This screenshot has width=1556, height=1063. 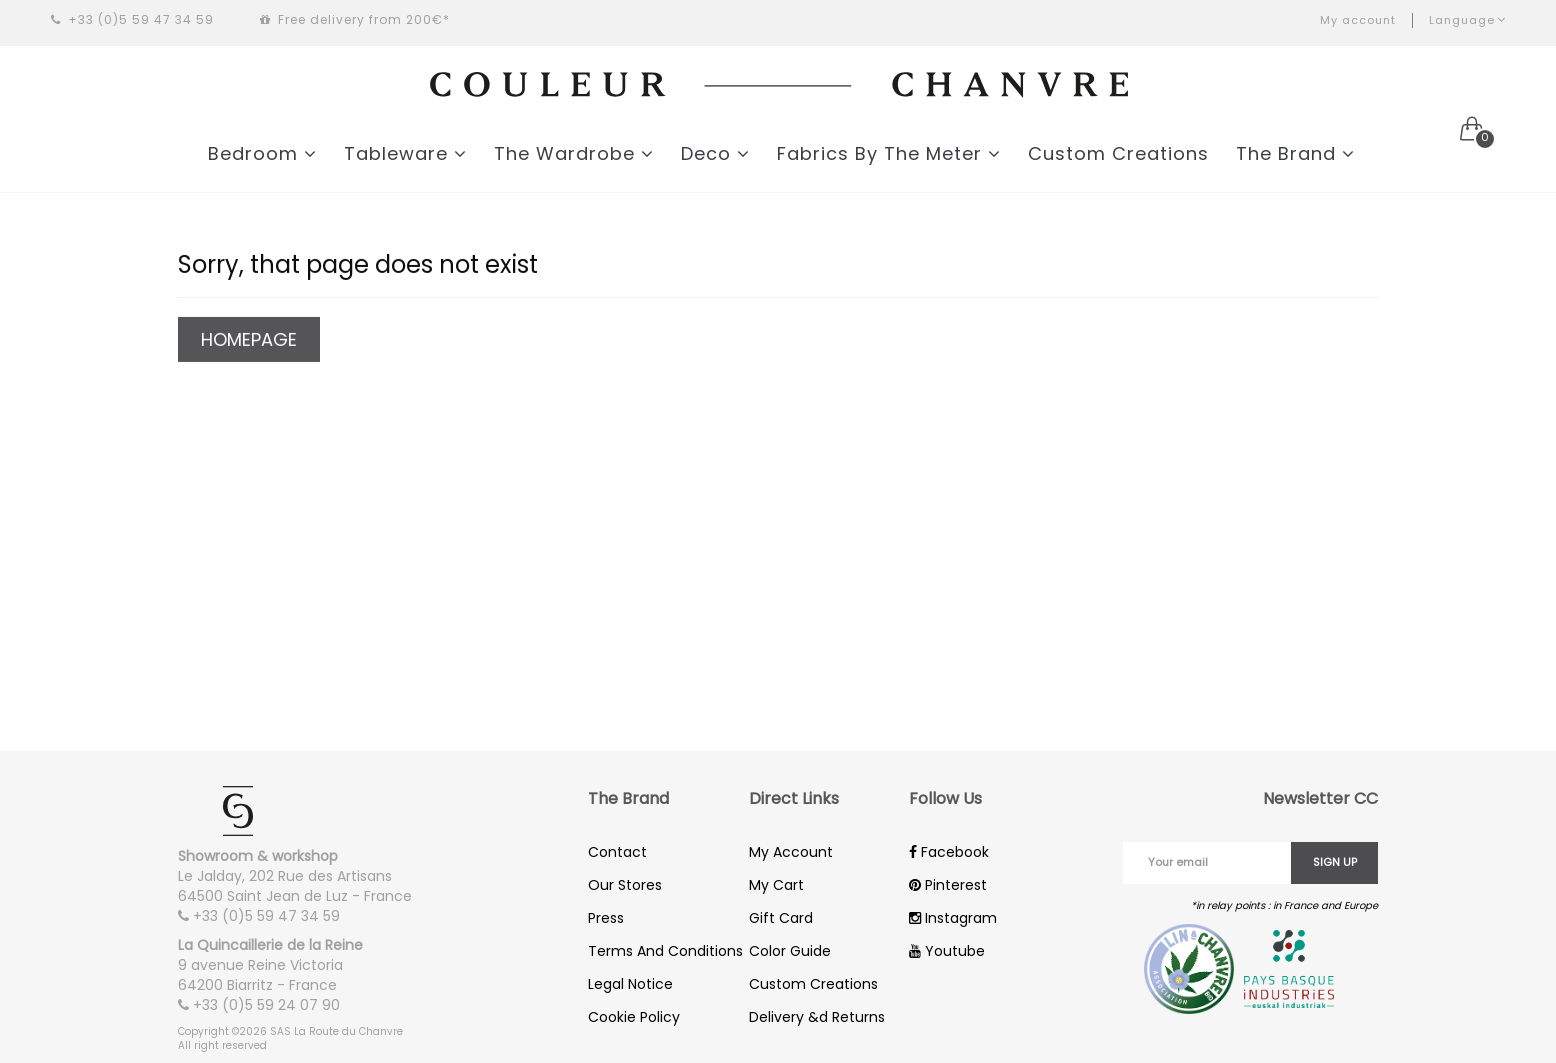 I want to click on The Brand, so click(x=1295, y=153).